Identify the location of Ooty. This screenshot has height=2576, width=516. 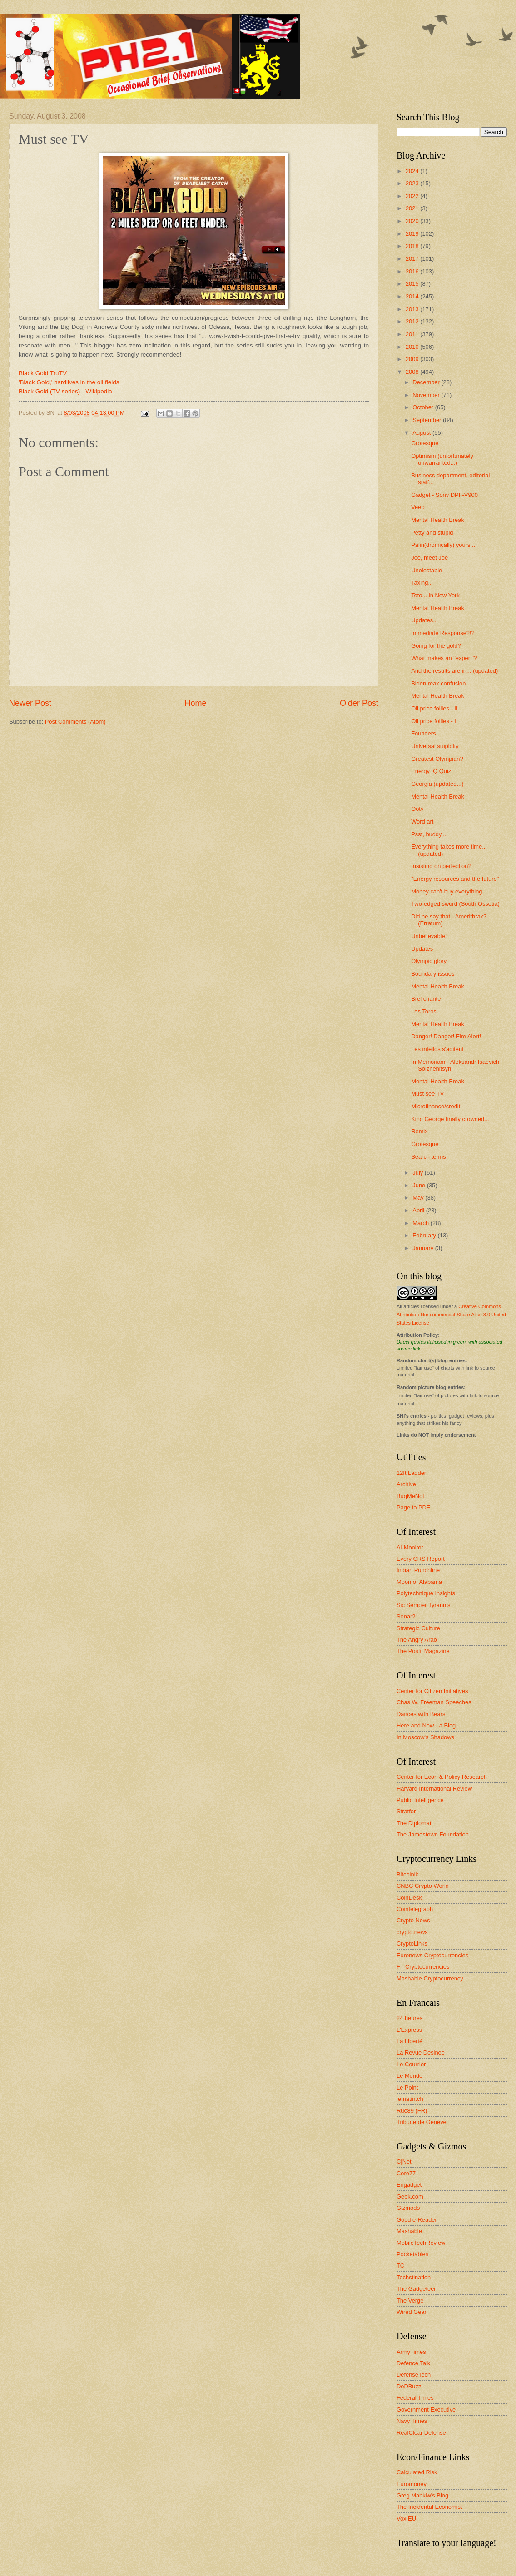
(417, 808).